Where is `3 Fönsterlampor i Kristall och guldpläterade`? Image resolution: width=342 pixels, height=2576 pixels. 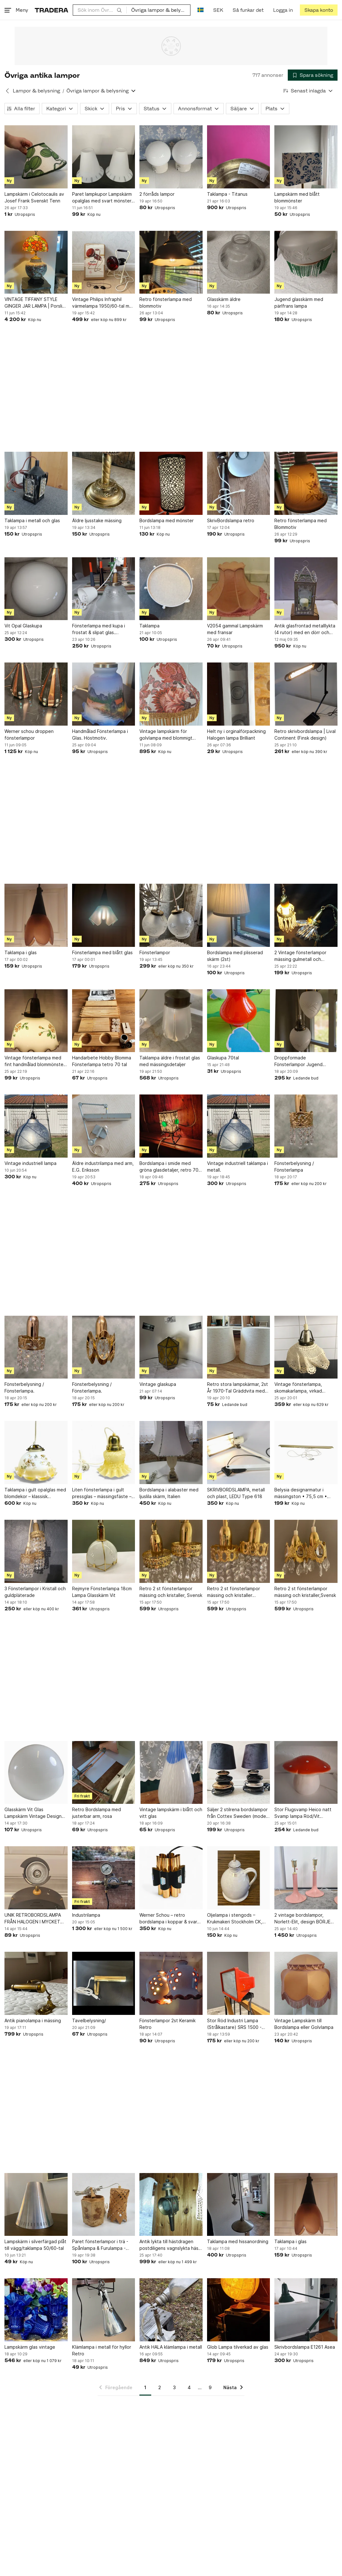
3 Fönsterlampor i Kristall och guldpläterade is located at coordinates (35, 1592).